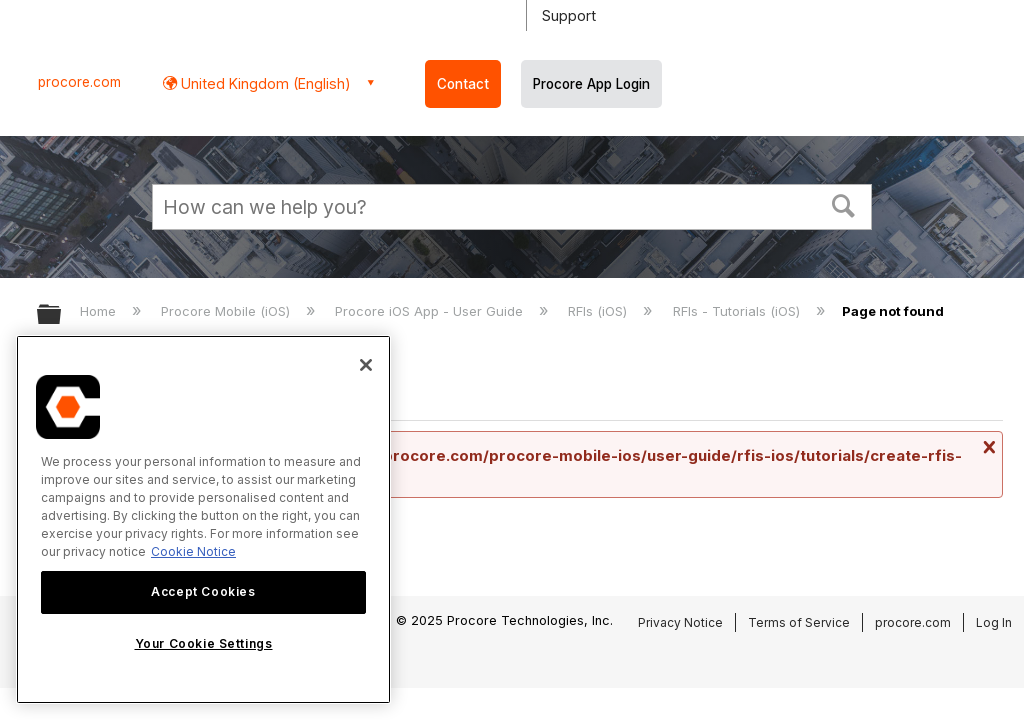 The width and height of the screenshot is (1024, 720). Describe the element at coordinates (591, 84) in the screenshot. I see `Procore App Login` at that location.